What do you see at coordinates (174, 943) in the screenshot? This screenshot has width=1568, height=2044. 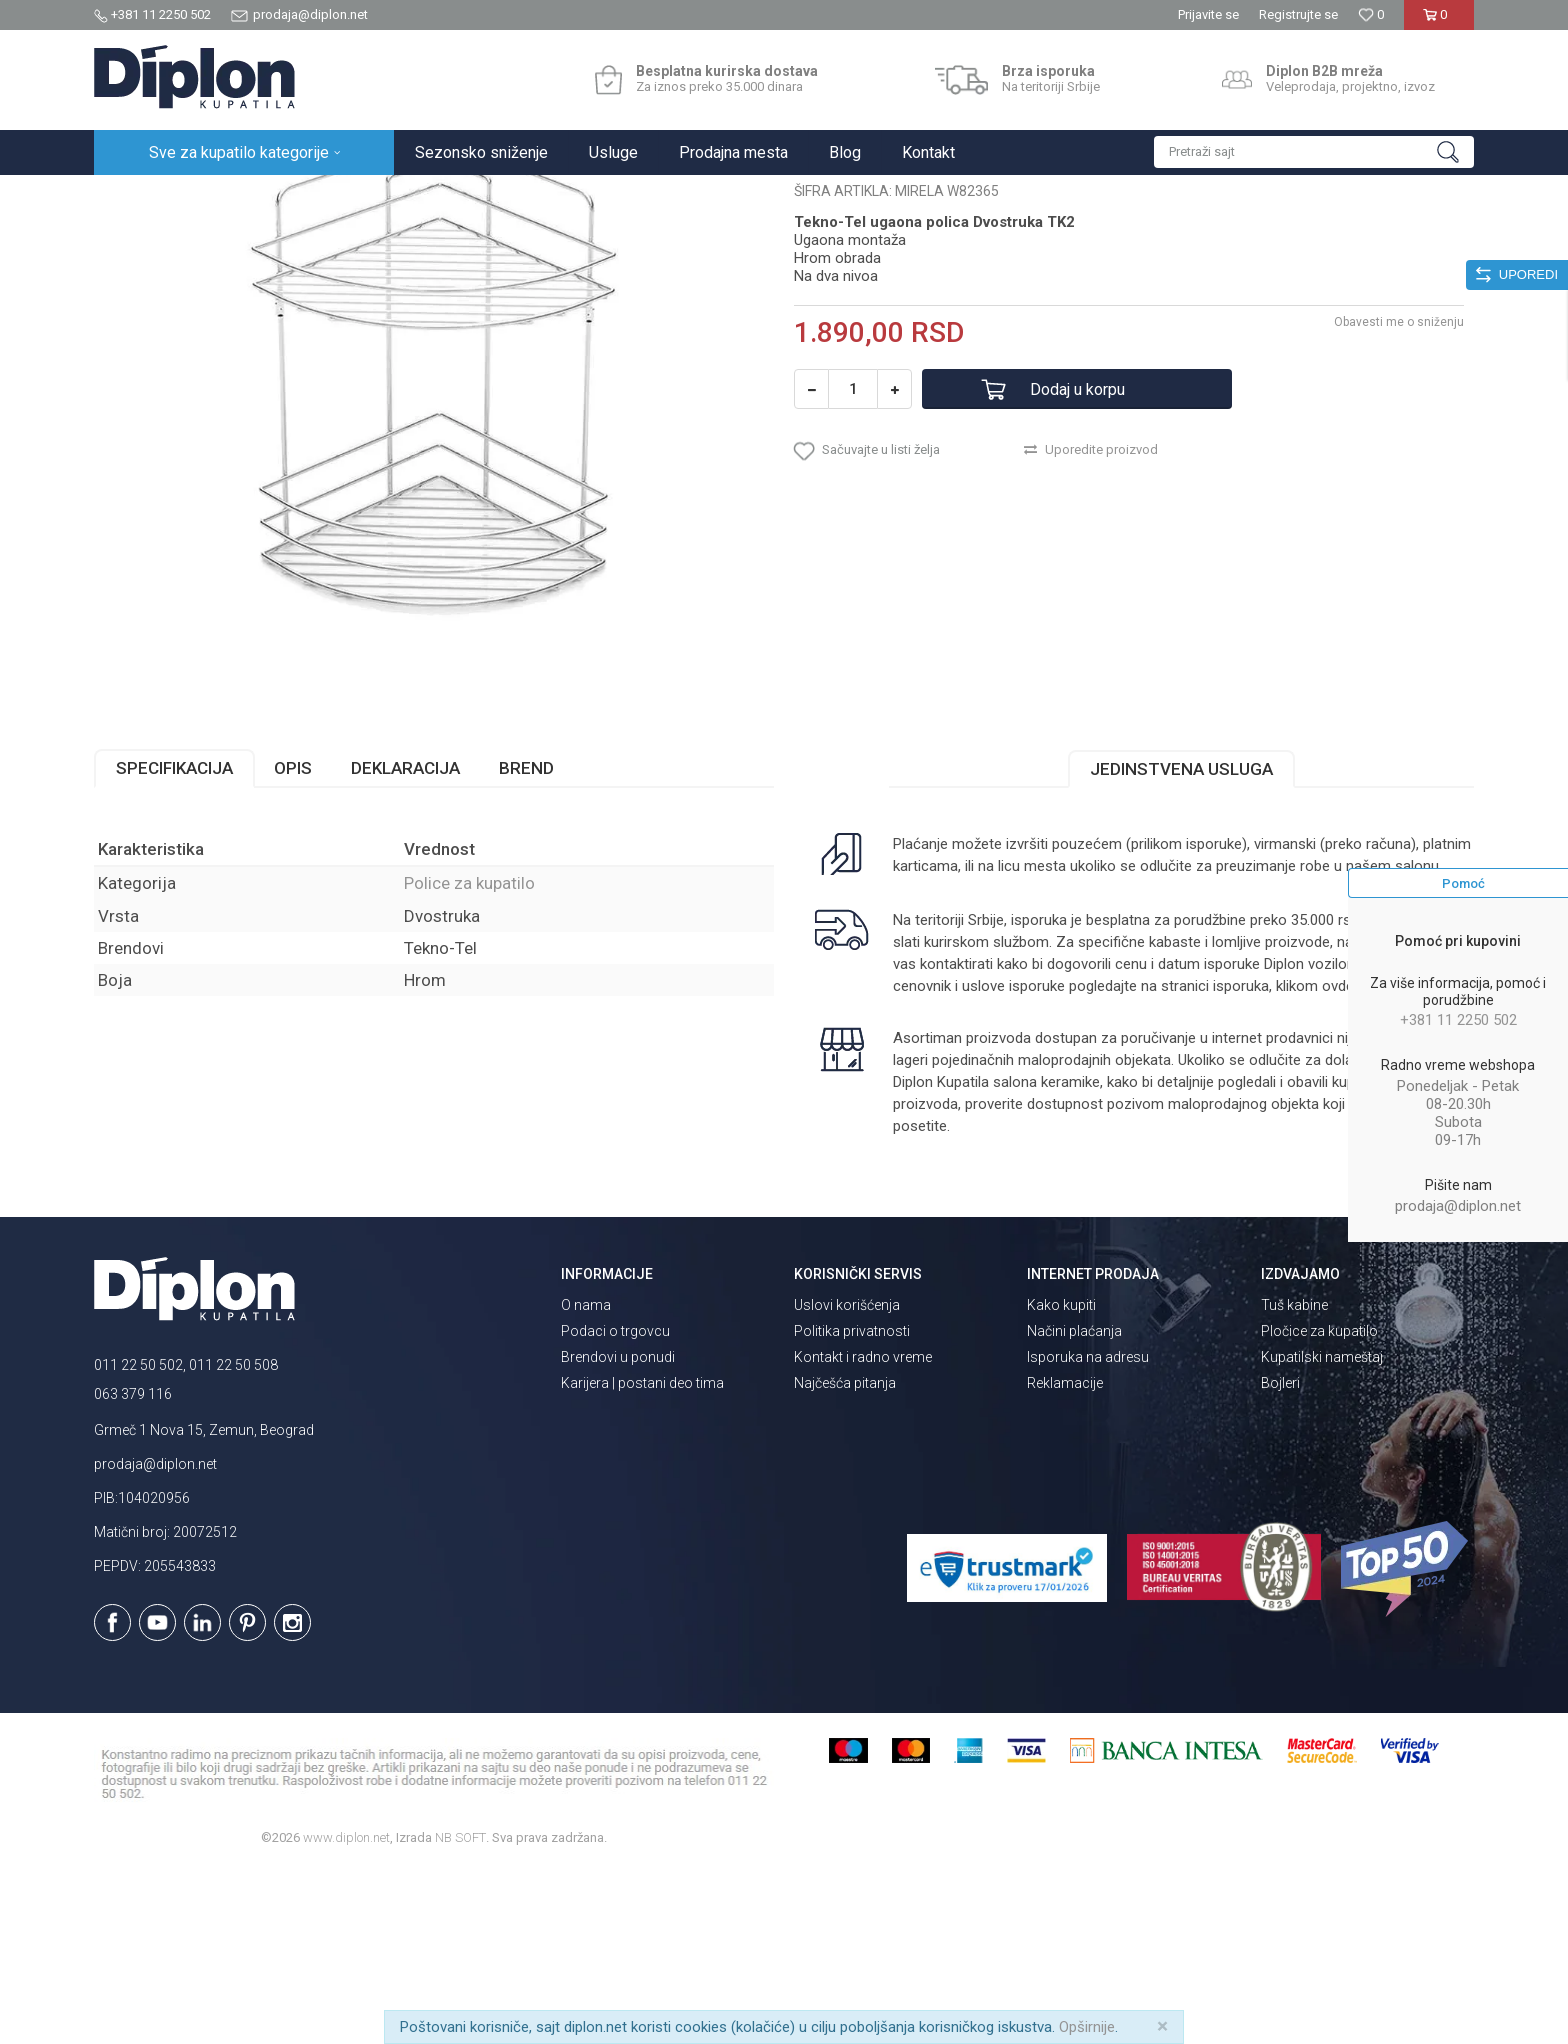 I see `Specifikacija` at bounding box center [174, 943].